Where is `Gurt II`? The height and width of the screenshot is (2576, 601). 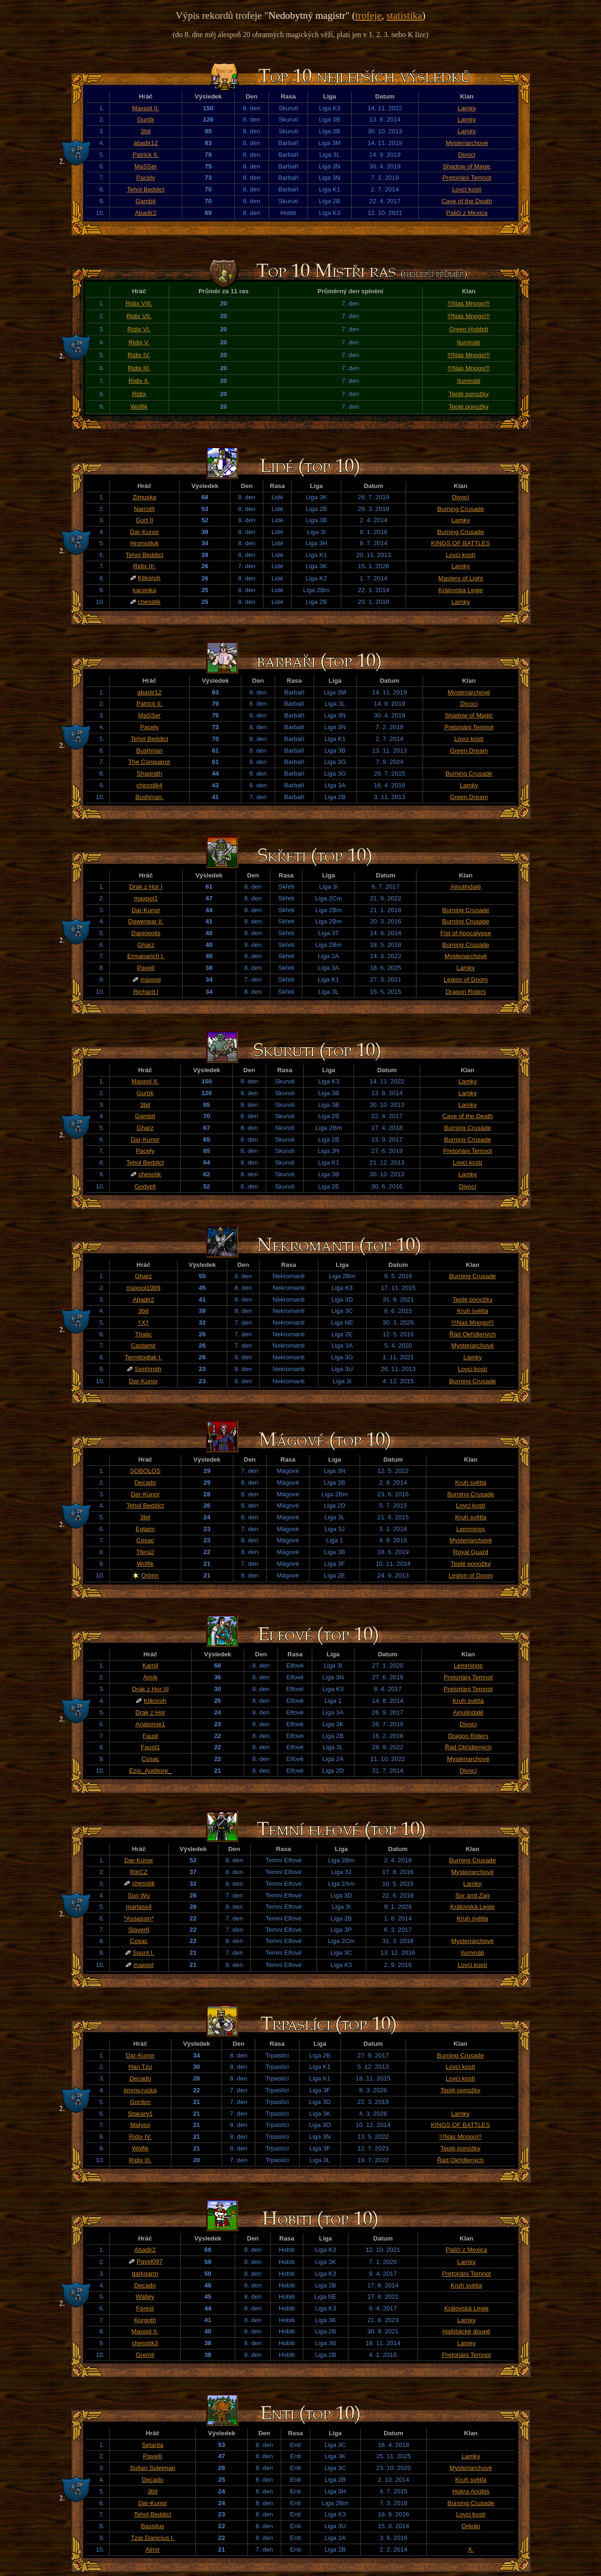
Gurt II is located at coordinates (144, 520).